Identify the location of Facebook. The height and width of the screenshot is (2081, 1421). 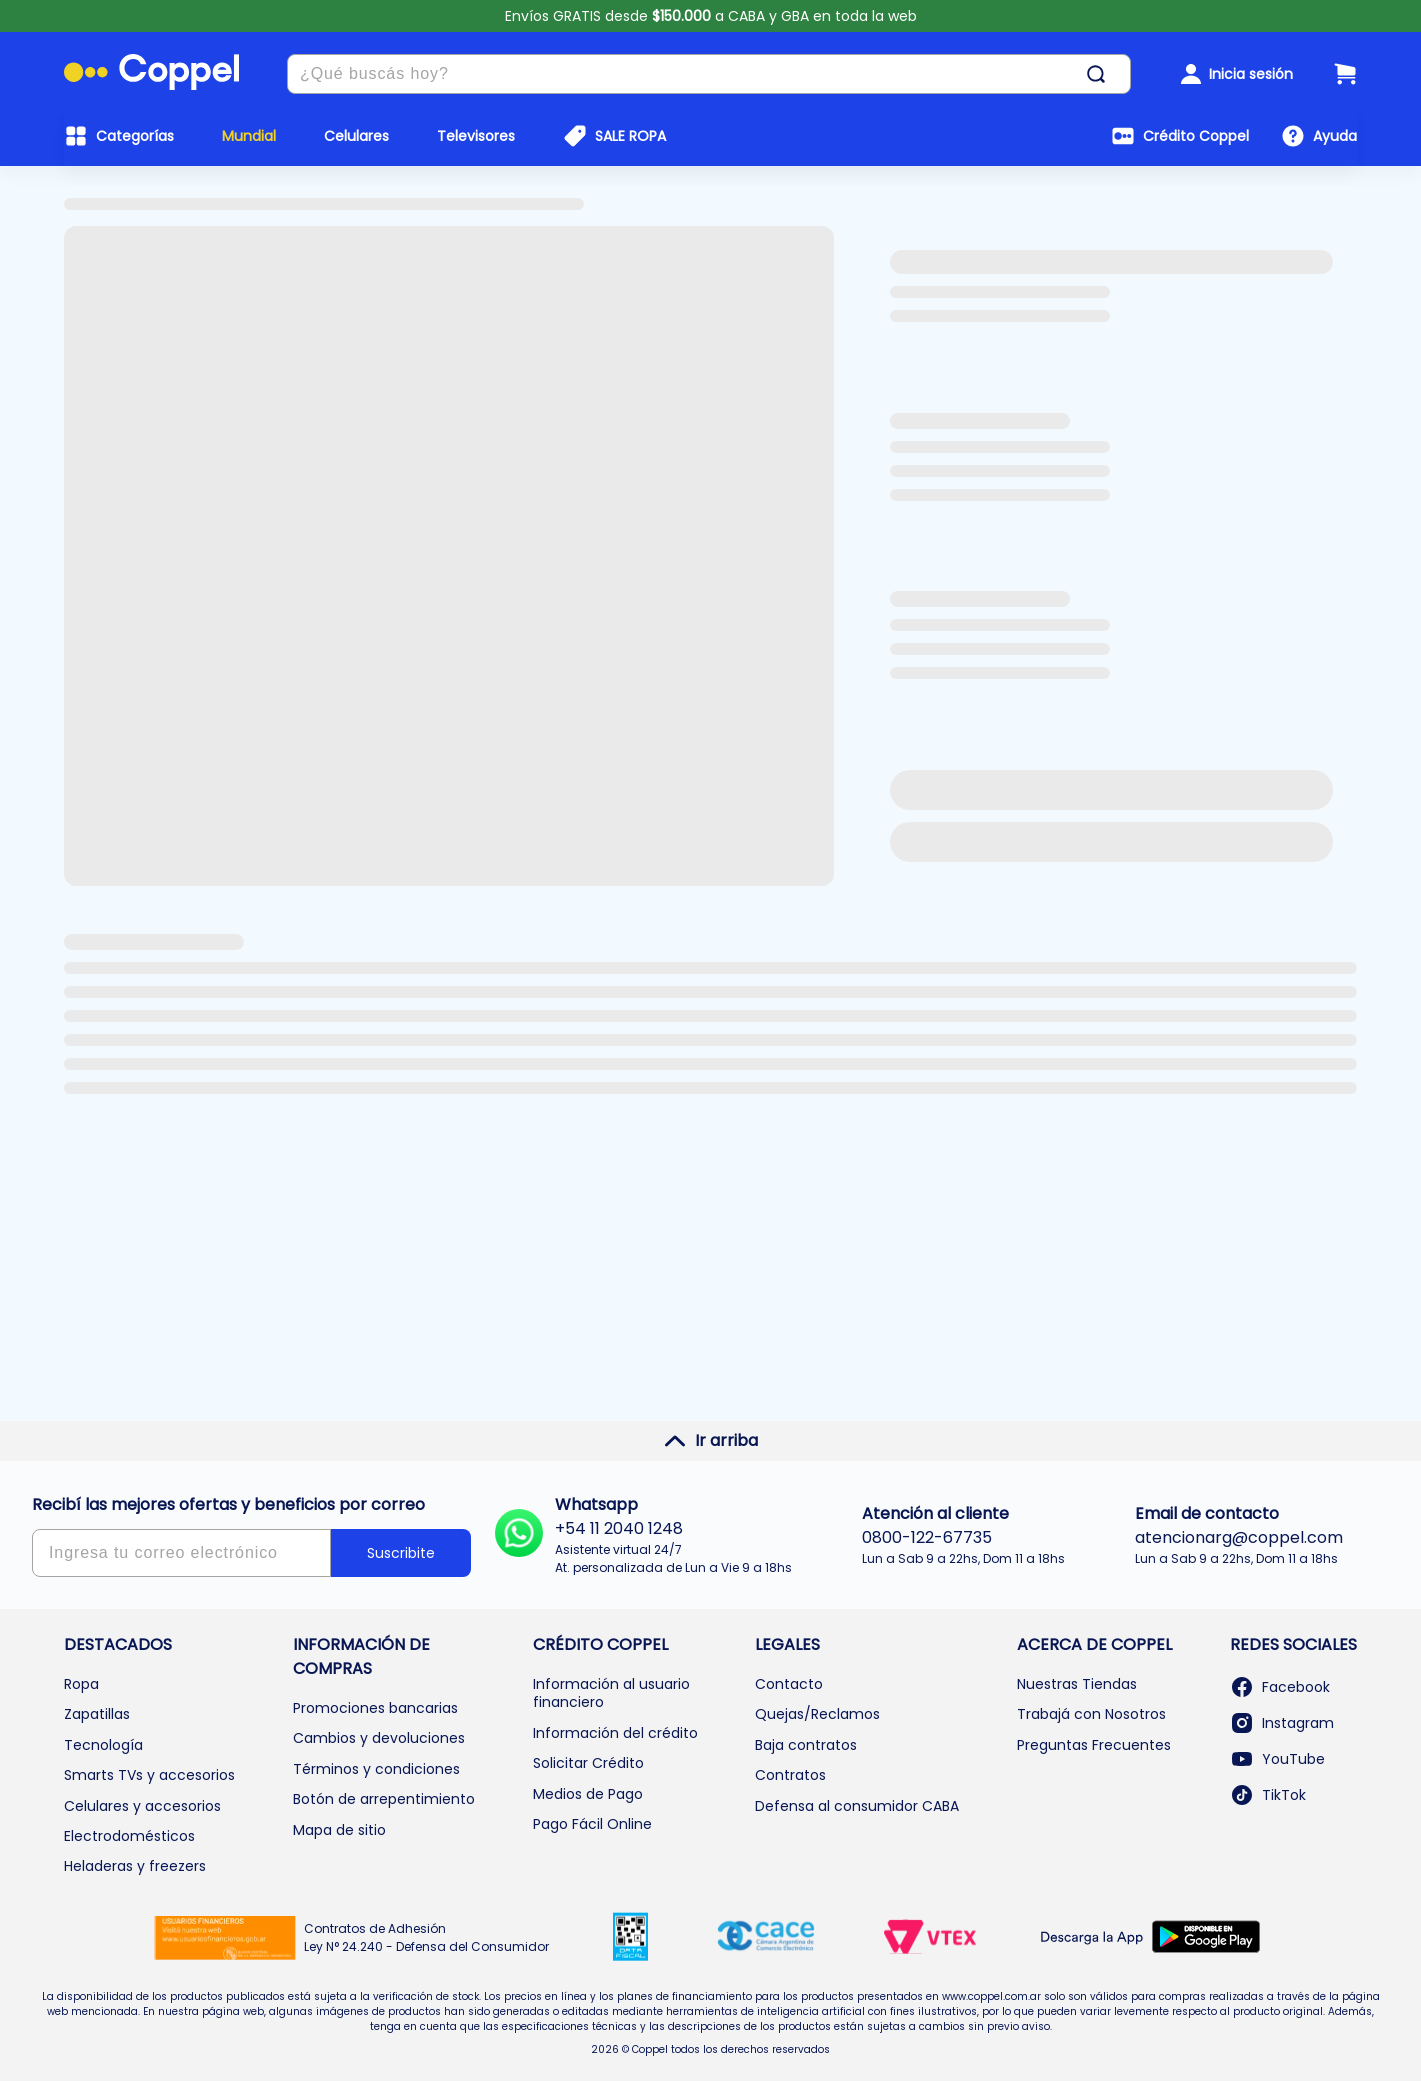
(1280, 1687).